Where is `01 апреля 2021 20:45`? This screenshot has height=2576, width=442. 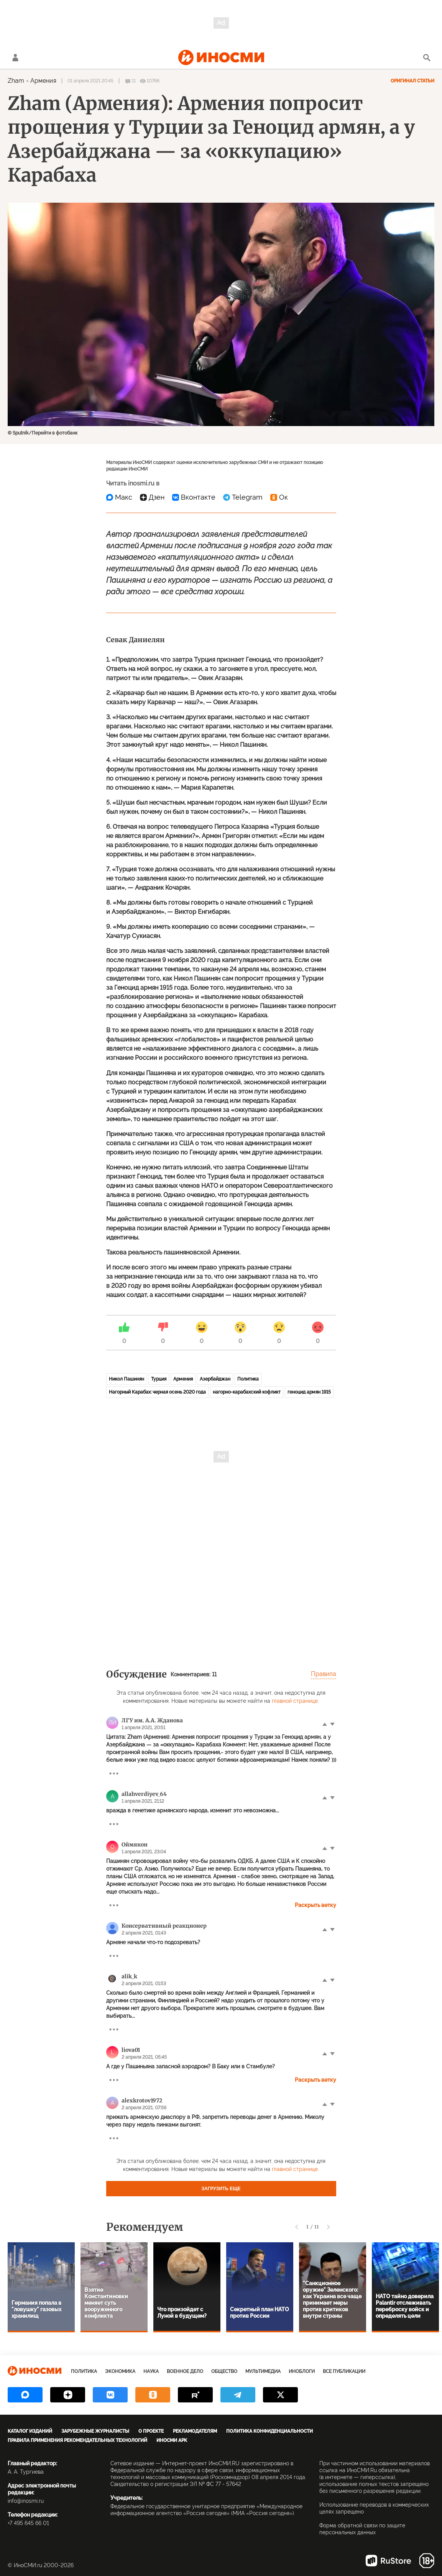 01 апреля 2021 20:45 is located at coordinates (90, 81).